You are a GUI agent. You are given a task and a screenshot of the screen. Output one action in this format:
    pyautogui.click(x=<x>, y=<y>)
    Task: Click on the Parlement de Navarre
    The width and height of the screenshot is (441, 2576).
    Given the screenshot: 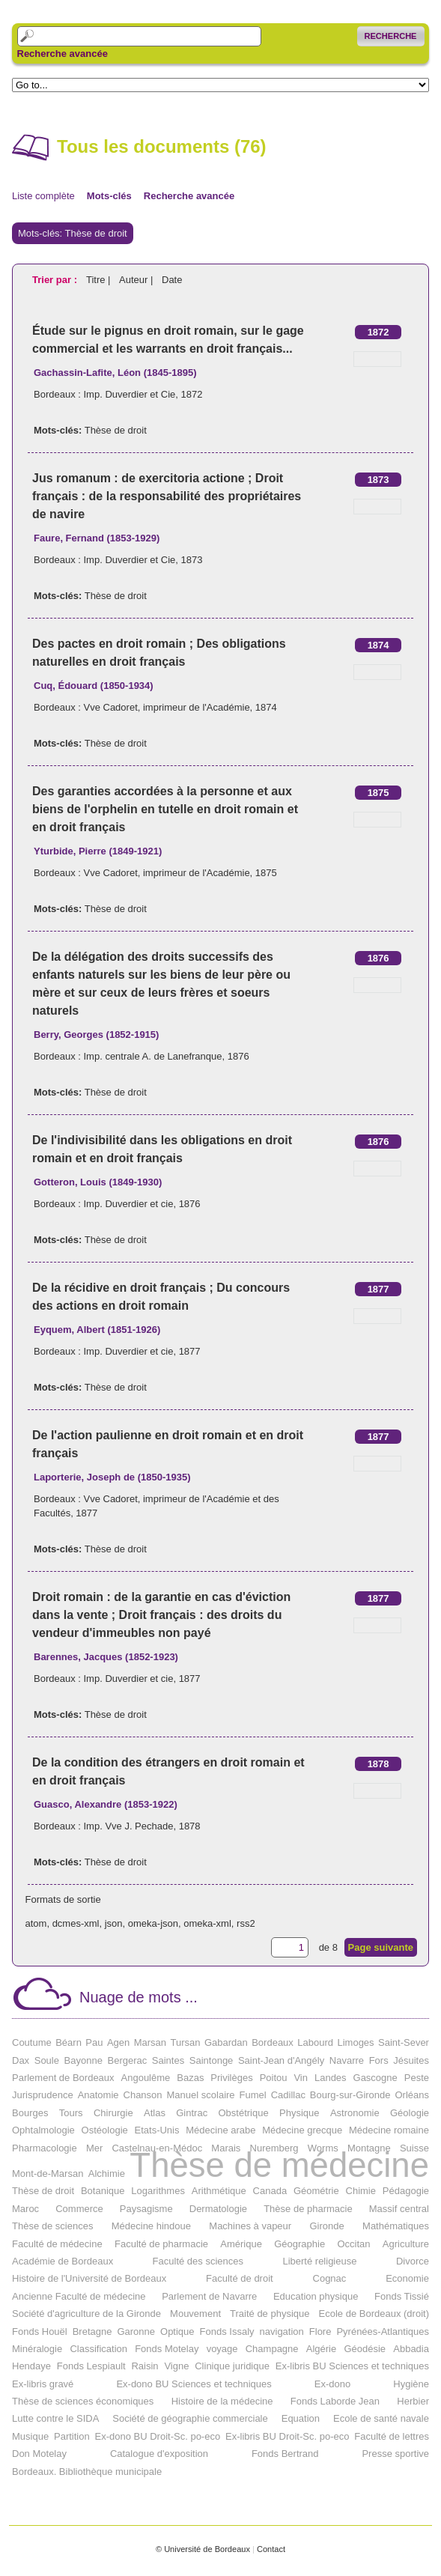 What is the action you would take?
    pyautogui.click(x=209, y=2296)
    